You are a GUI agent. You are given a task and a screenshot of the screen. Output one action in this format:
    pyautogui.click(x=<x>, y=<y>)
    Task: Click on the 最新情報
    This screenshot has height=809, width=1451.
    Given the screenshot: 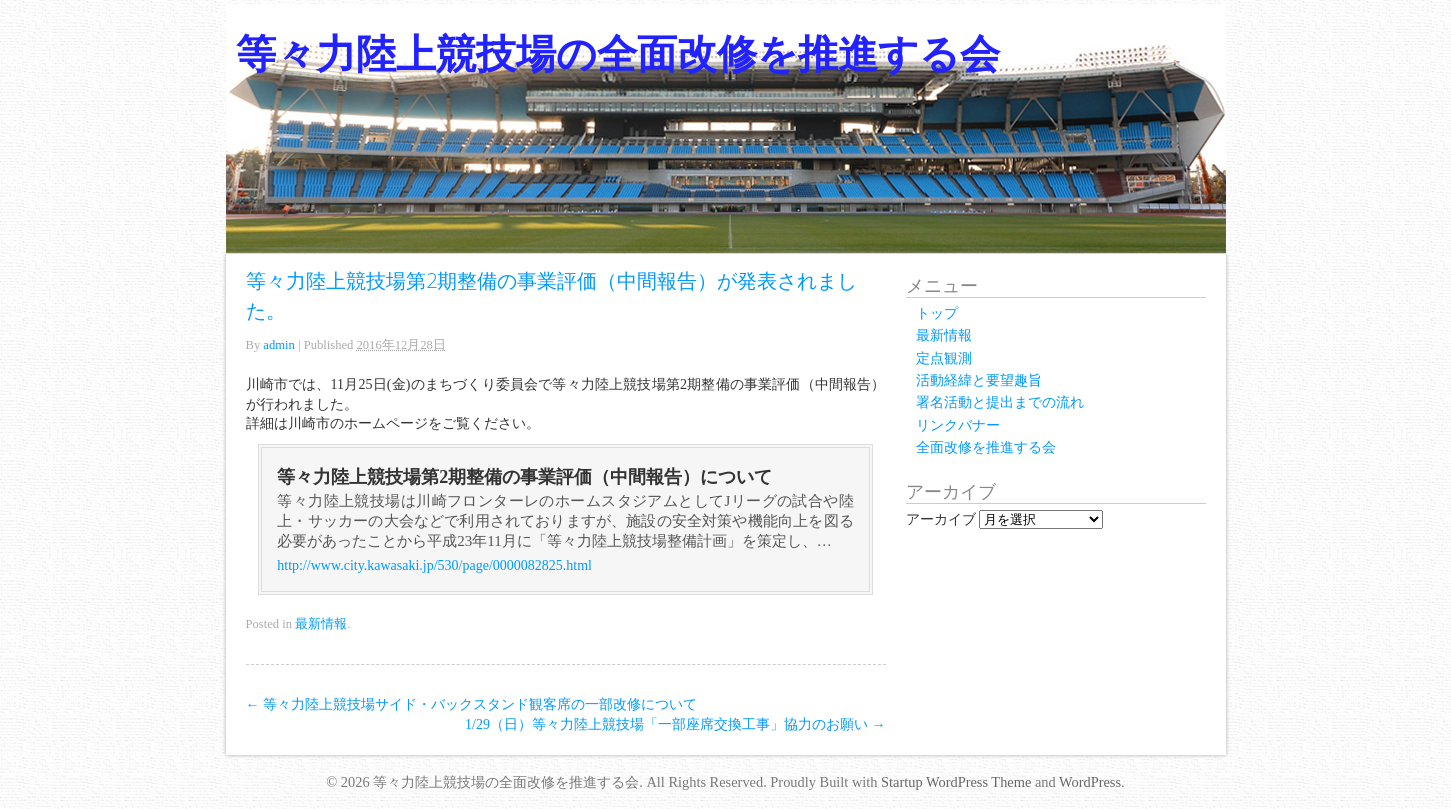 What is the action you would take?
    pyautogui.click(x=321, y=624)
    